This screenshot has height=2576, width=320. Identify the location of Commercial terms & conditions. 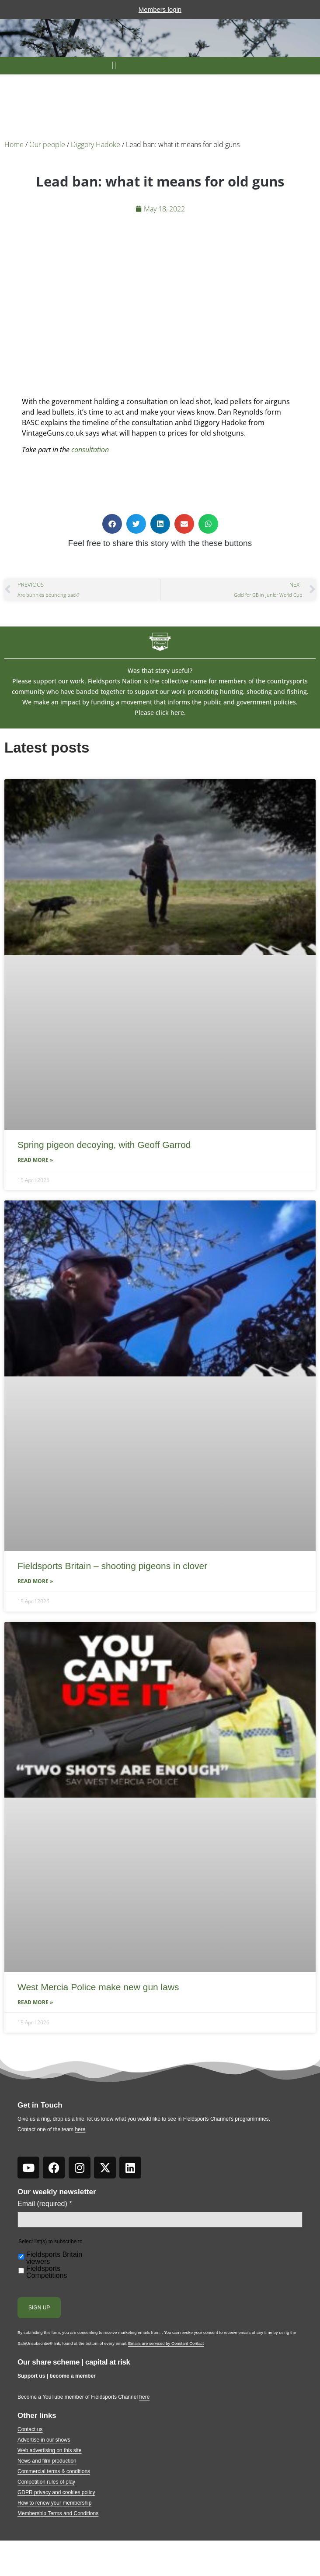
(53, 2471).